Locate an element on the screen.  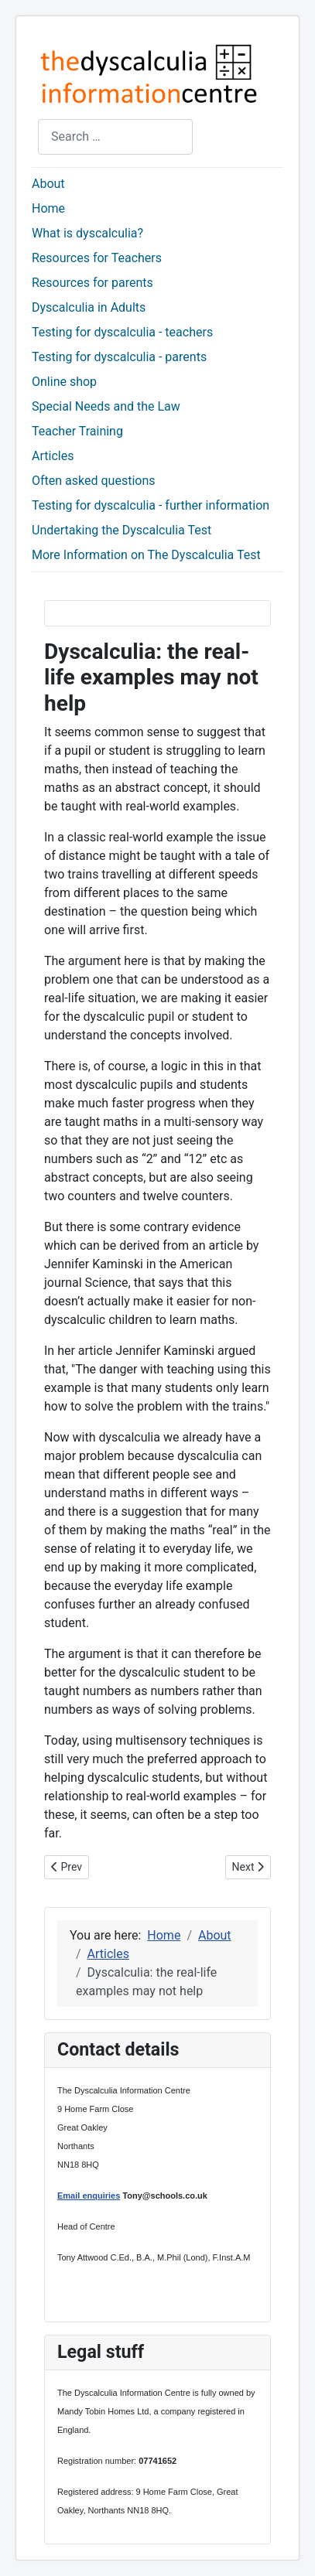
Testing for dyscalculia - teachers is located at coordinates (122, 332).